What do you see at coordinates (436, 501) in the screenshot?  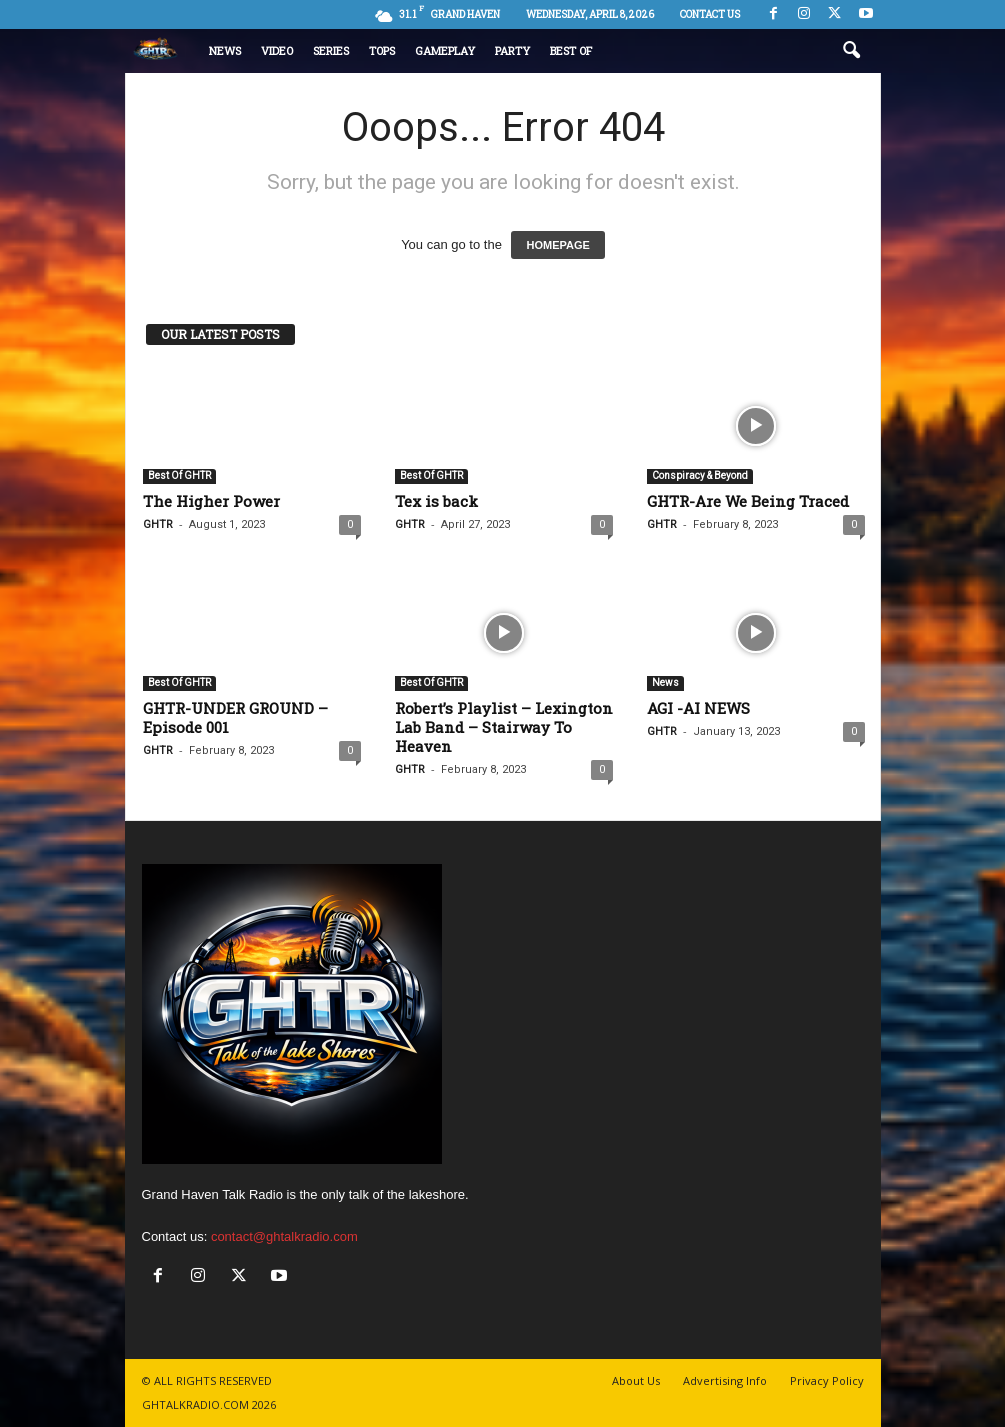 I see `Tex is back` at bounding box center [436, 501].